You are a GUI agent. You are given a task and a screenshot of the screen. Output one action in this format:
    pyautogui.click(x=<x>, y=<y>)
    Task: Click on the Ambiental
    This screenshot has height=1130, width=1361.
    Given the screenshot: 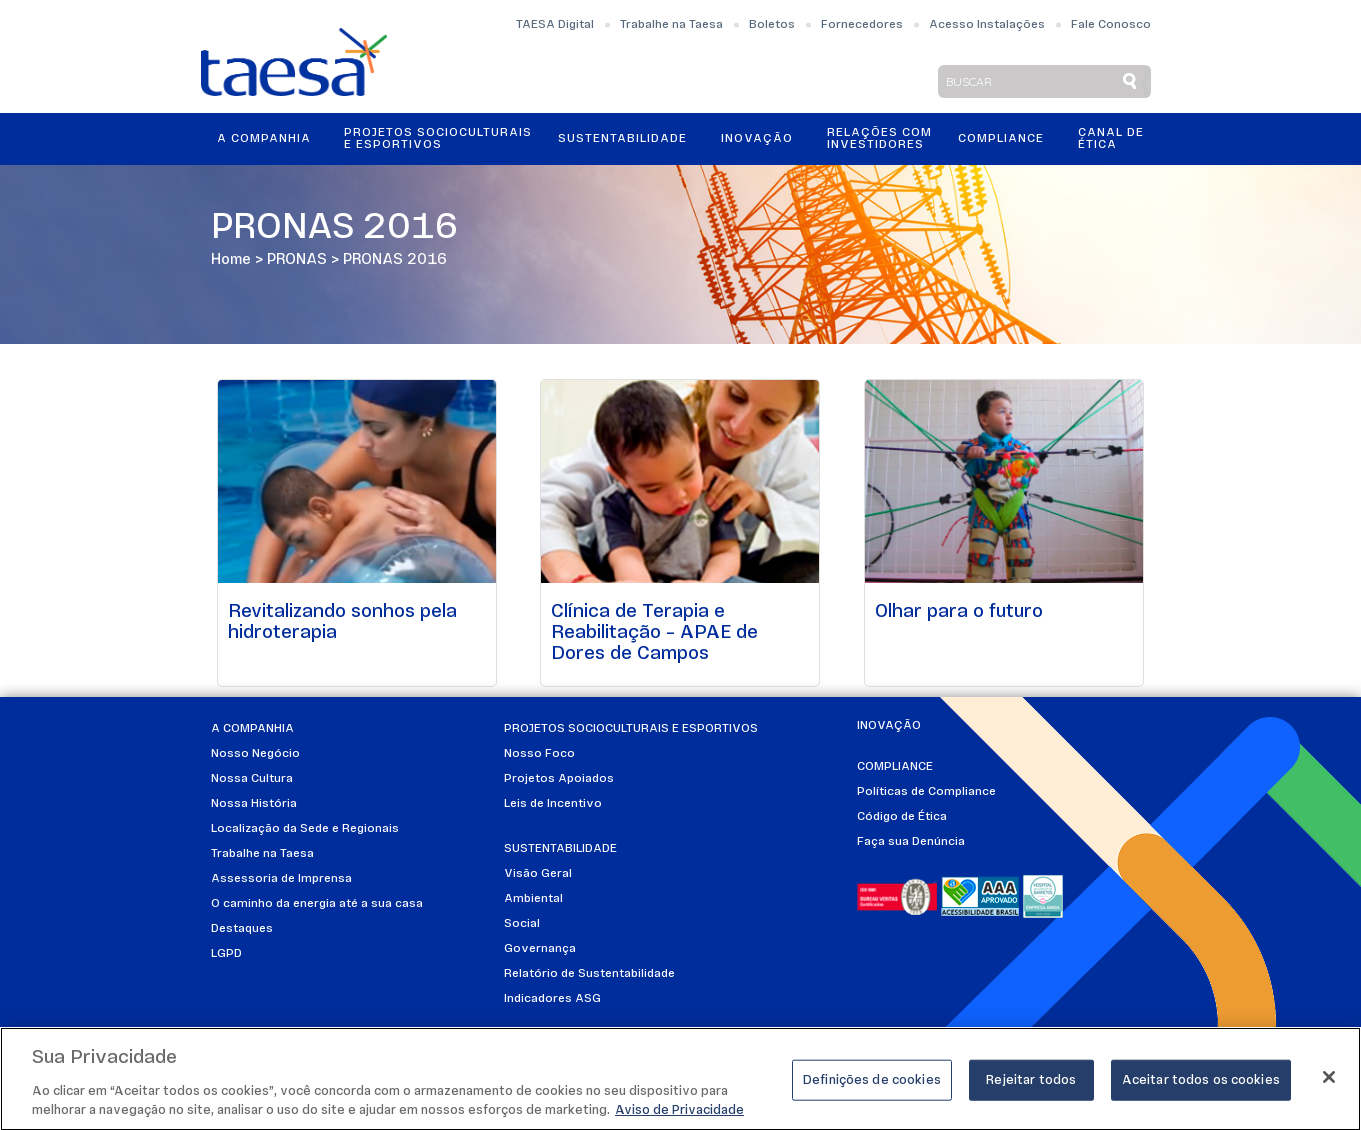 What is the action you would take?
    pyautogui.click(x=533, y=899)
    